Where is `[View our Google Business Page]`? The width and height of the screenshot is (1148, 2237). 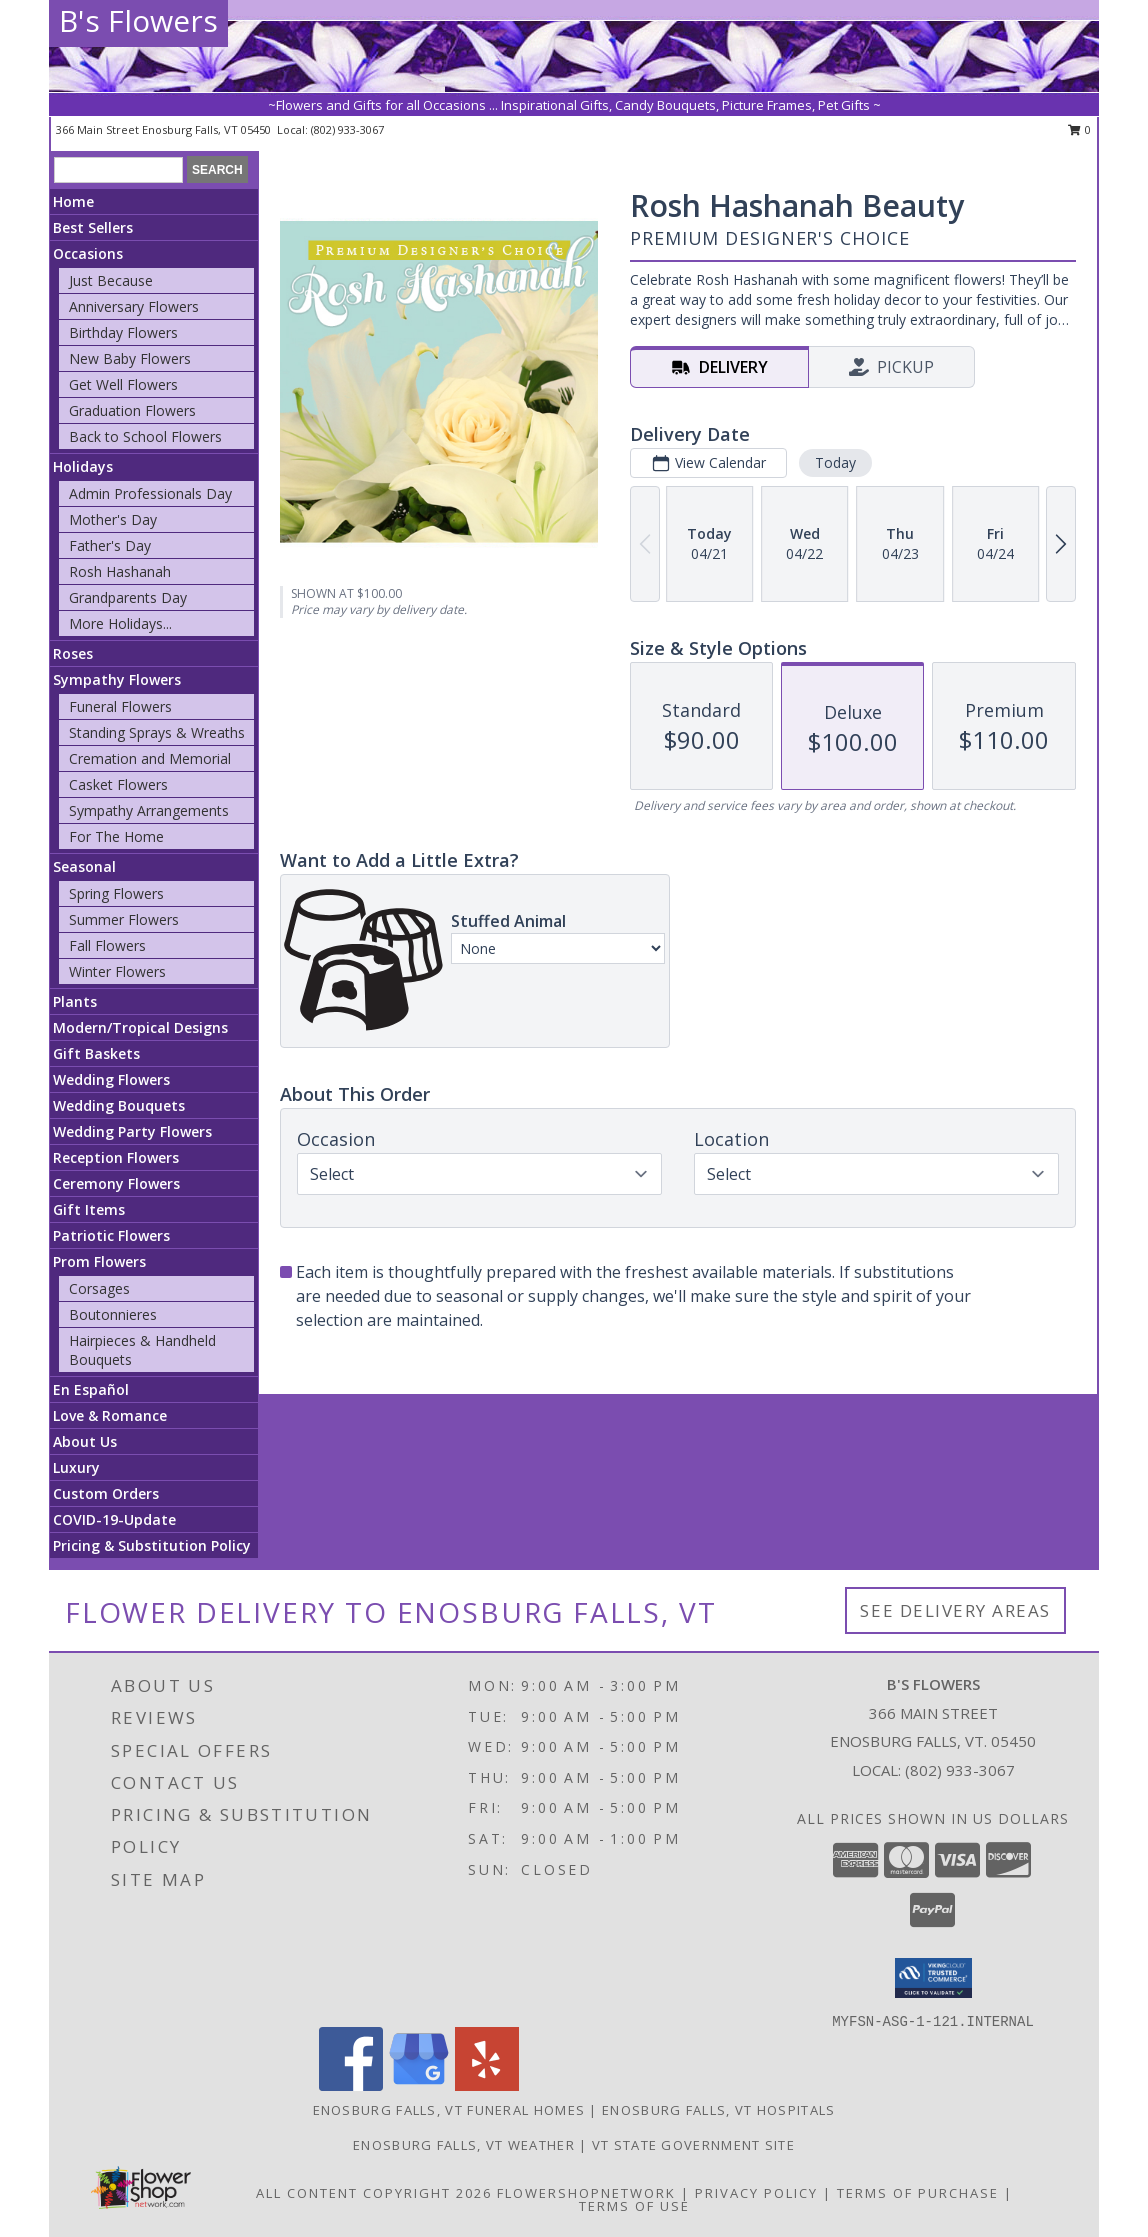 [View our Google Business Page] is located at coordinates (419, 2085).